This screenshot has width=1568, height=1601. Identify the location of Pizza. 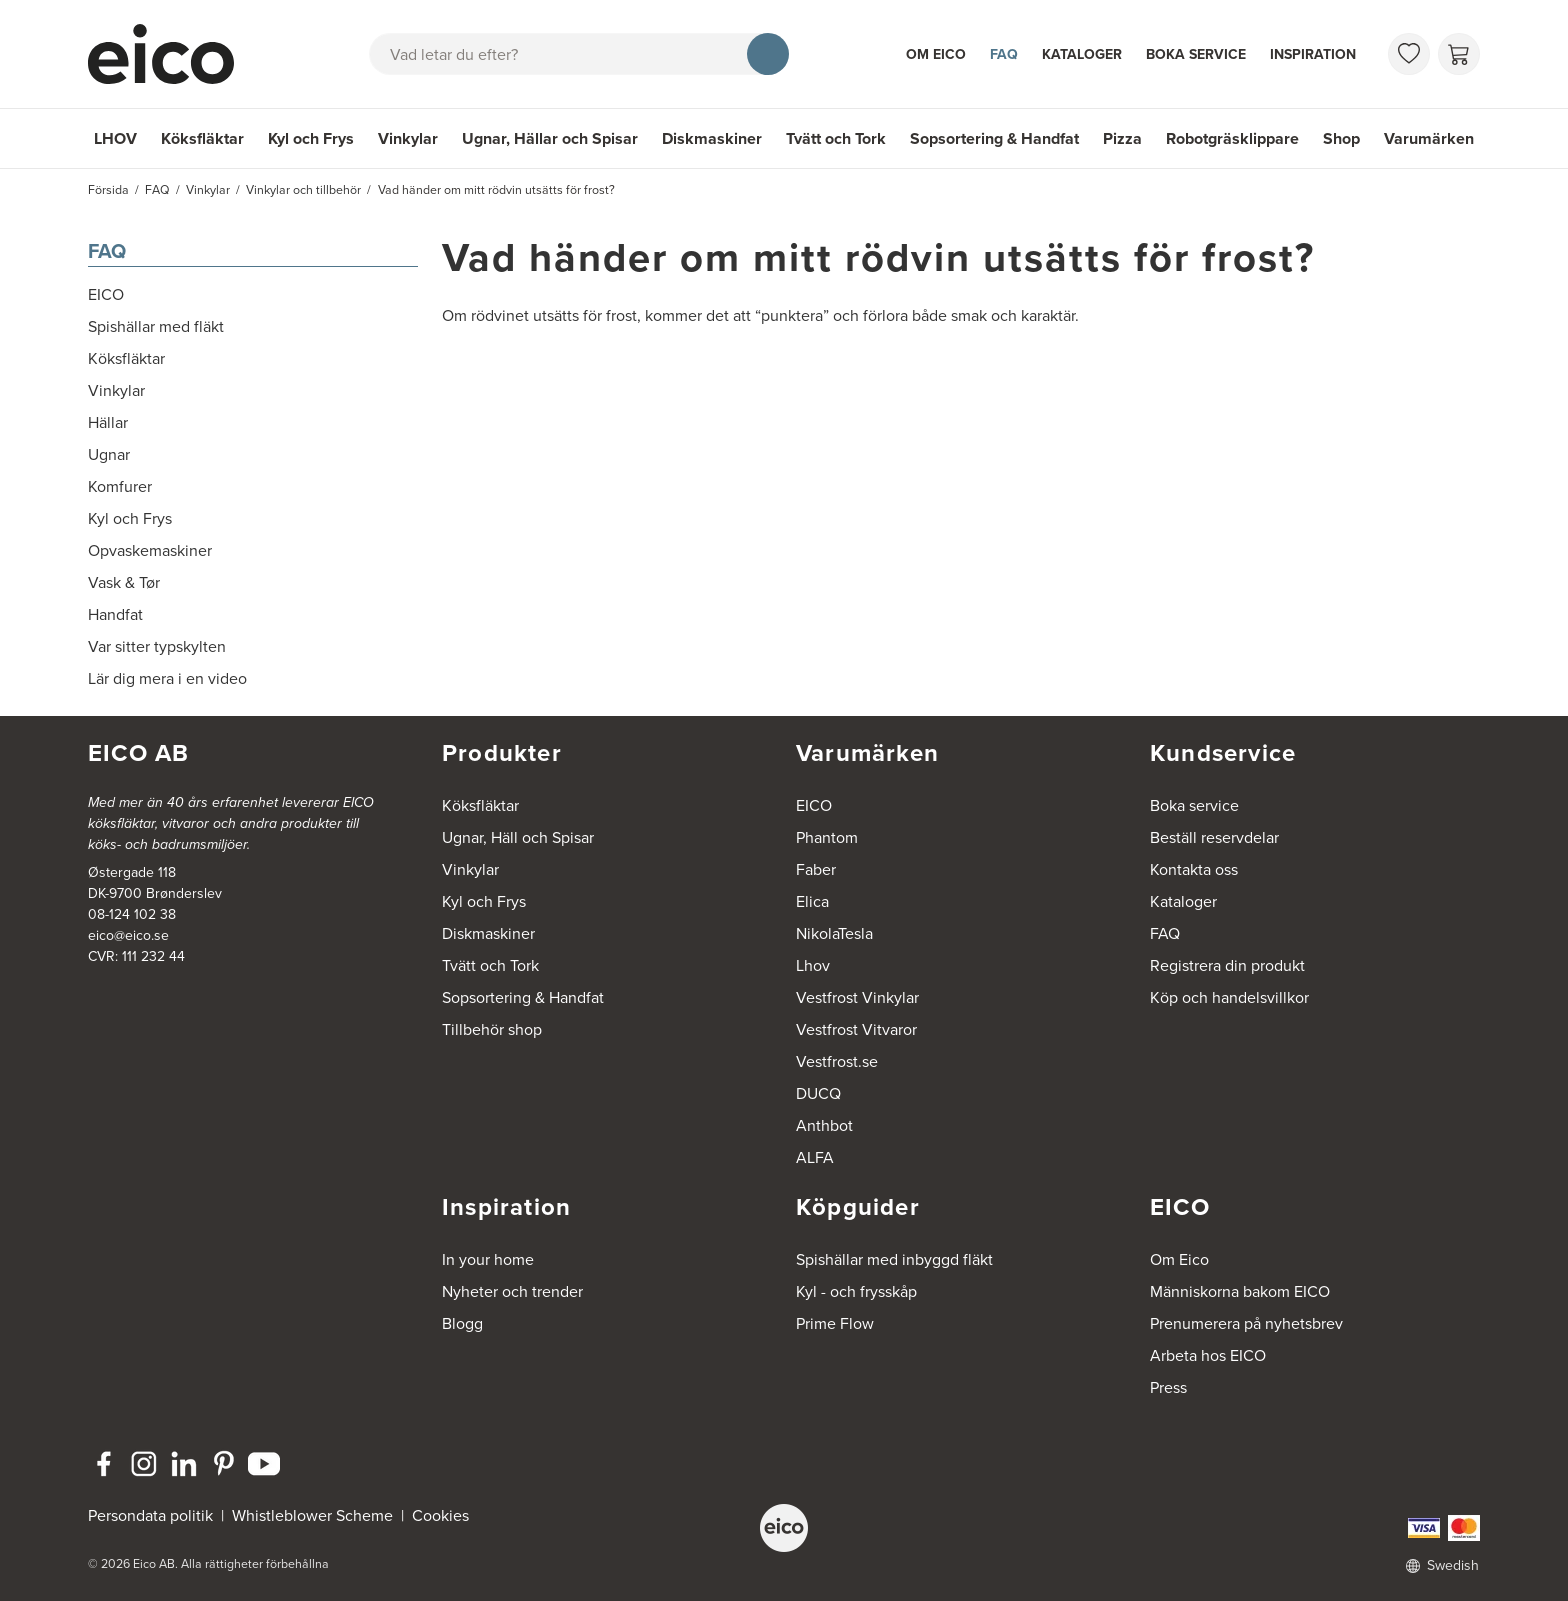
(1122, 138).